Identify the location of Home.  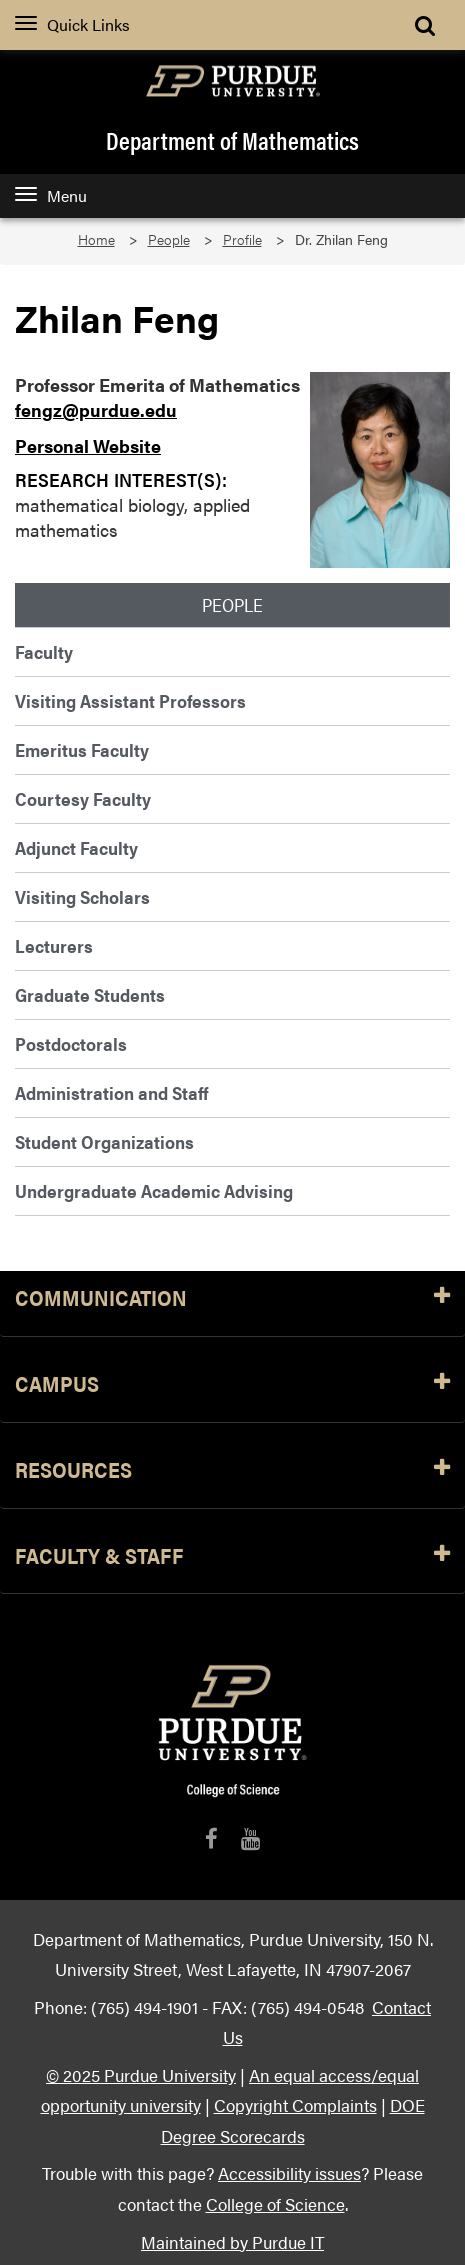
(96, 239).